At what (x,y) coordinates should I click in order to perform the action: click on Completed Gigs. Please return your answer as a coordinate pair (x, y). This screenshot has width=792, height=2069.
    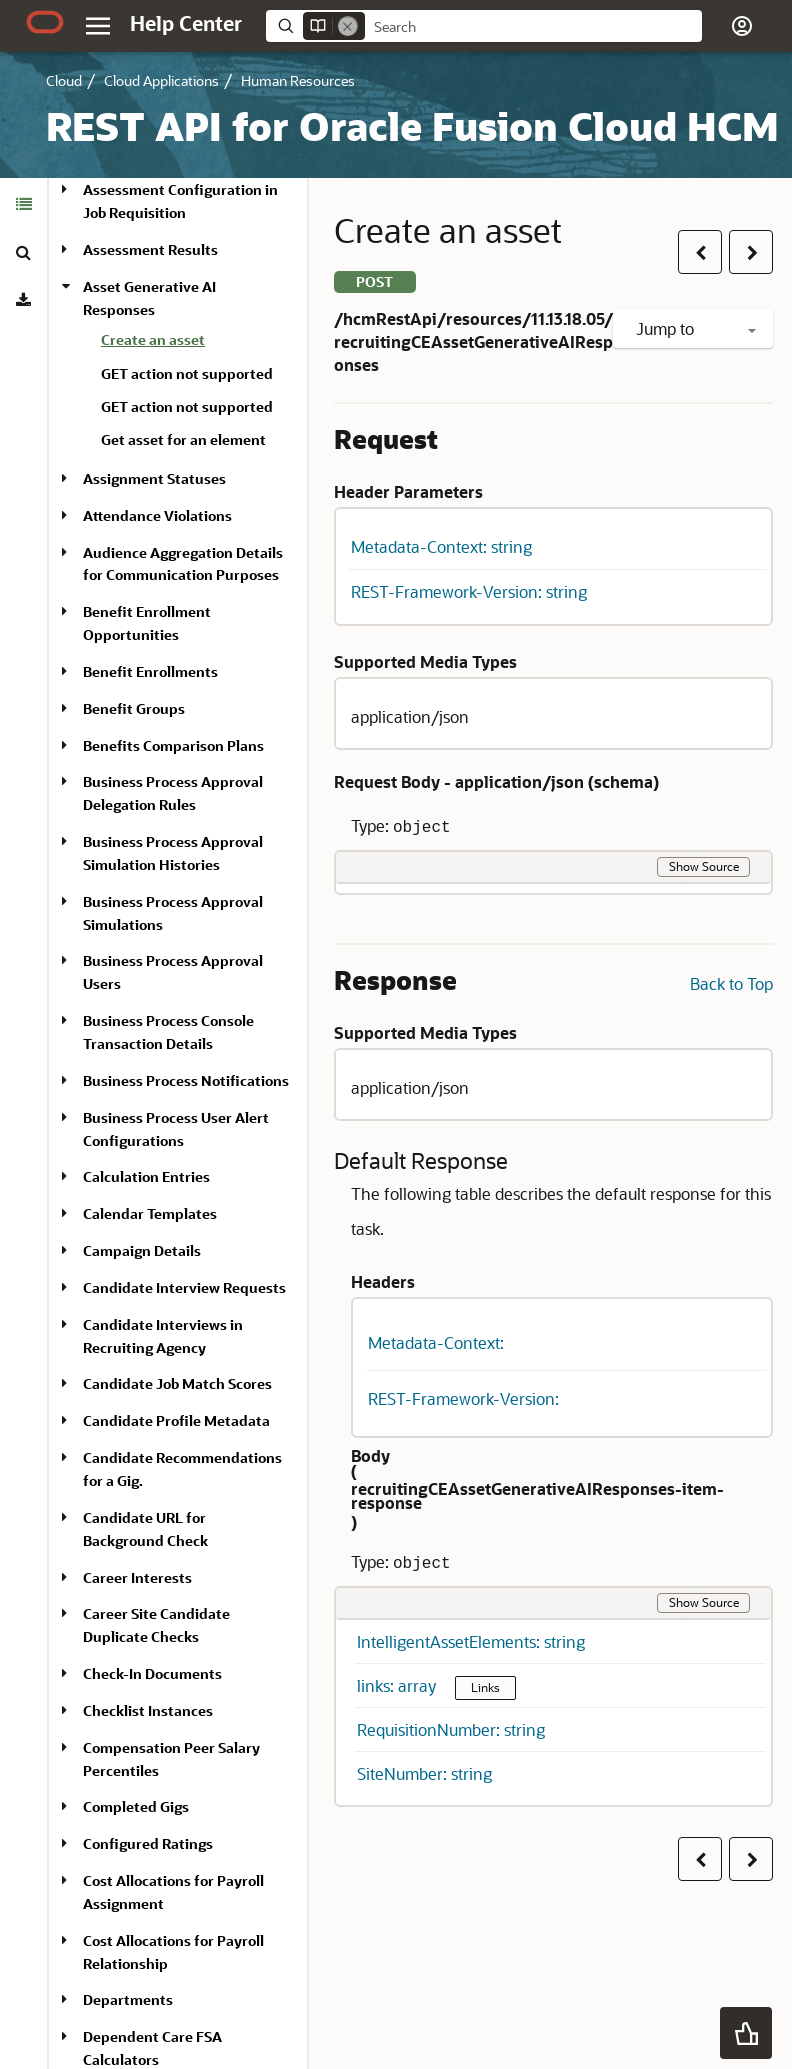
    Looking at the image, I should click on (136, 1806).